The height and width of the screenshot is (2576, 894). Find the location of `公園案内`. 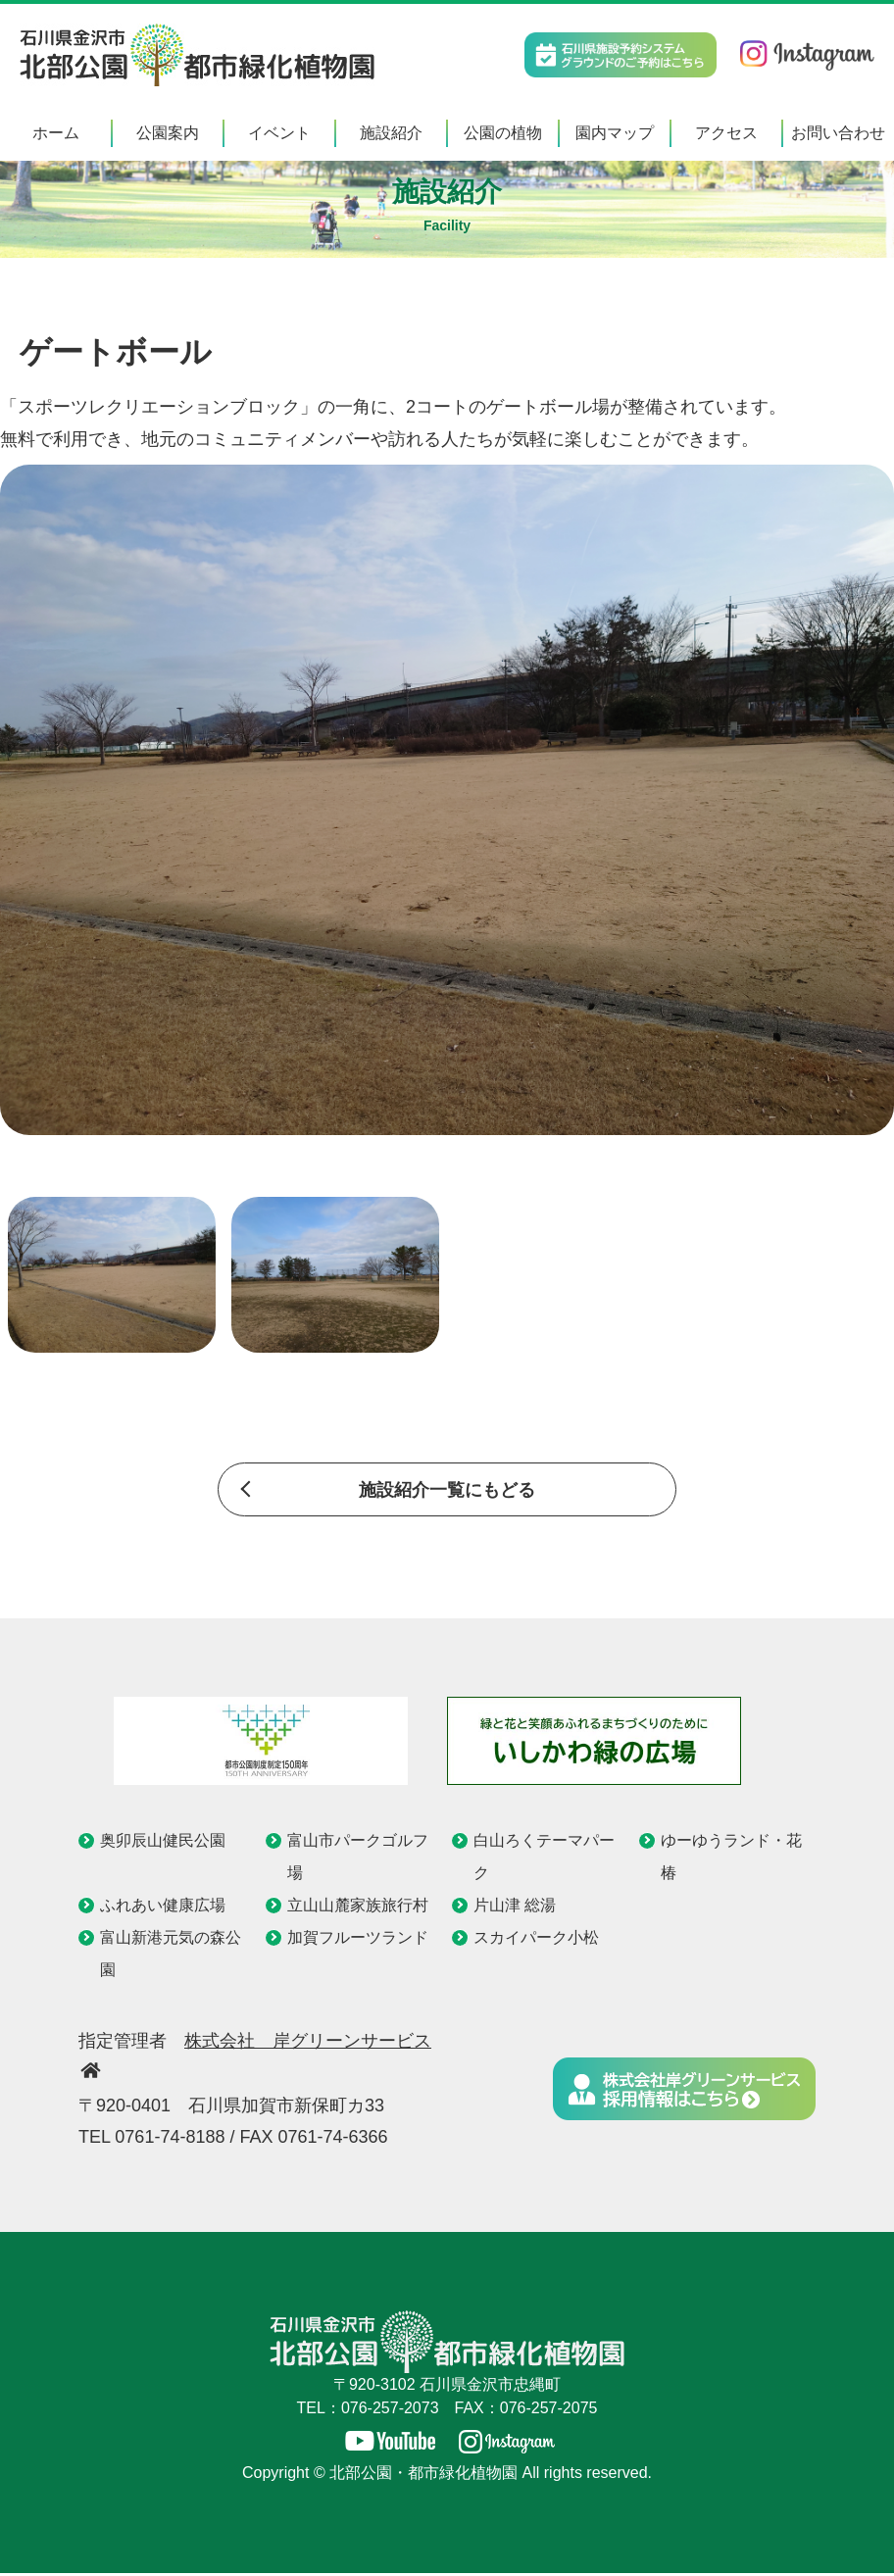

公園案内 is located at coordinates (167, 132).